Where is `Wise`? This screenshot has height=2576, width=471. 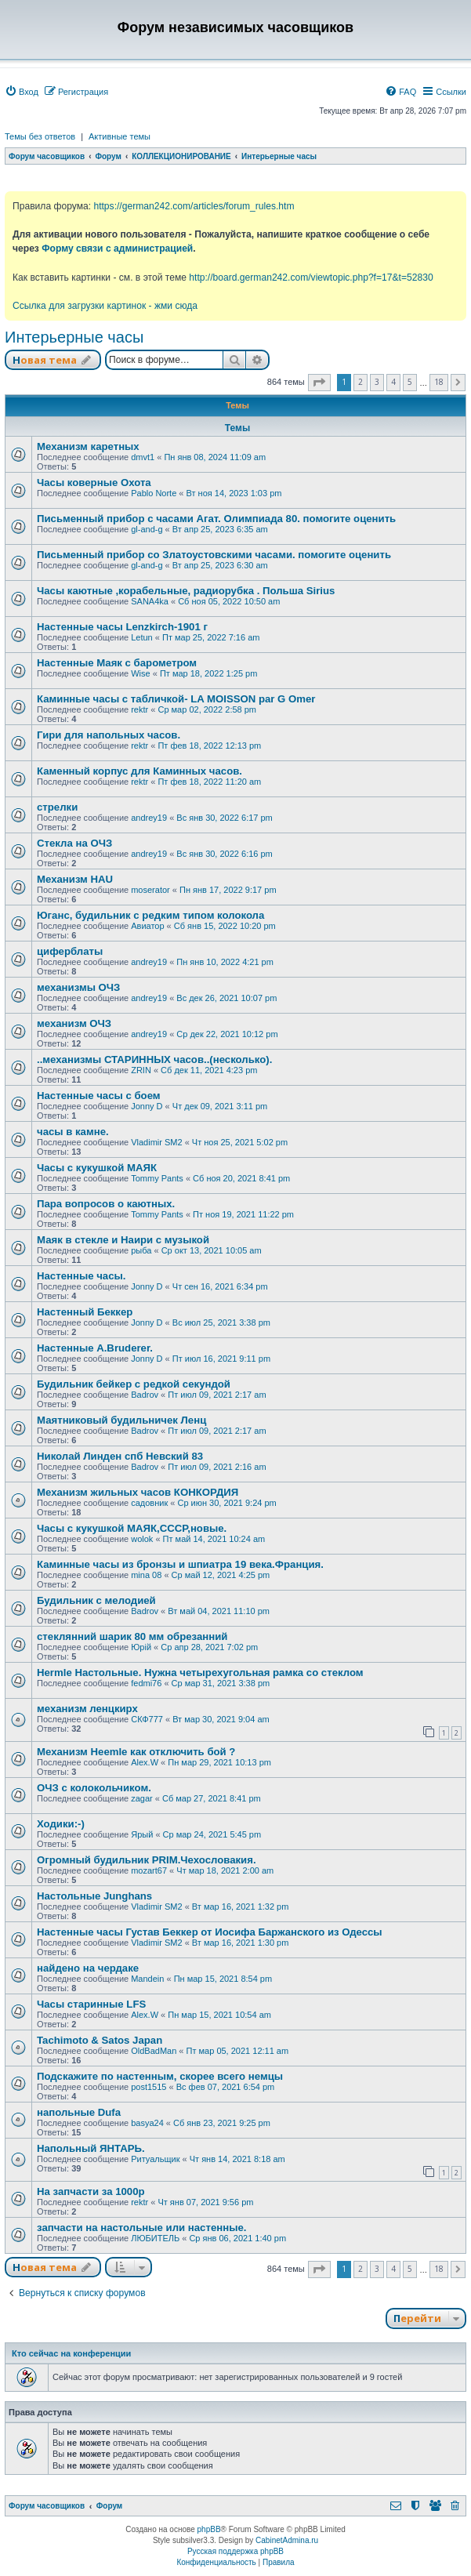 Wise is located at coordinates (140, 673).